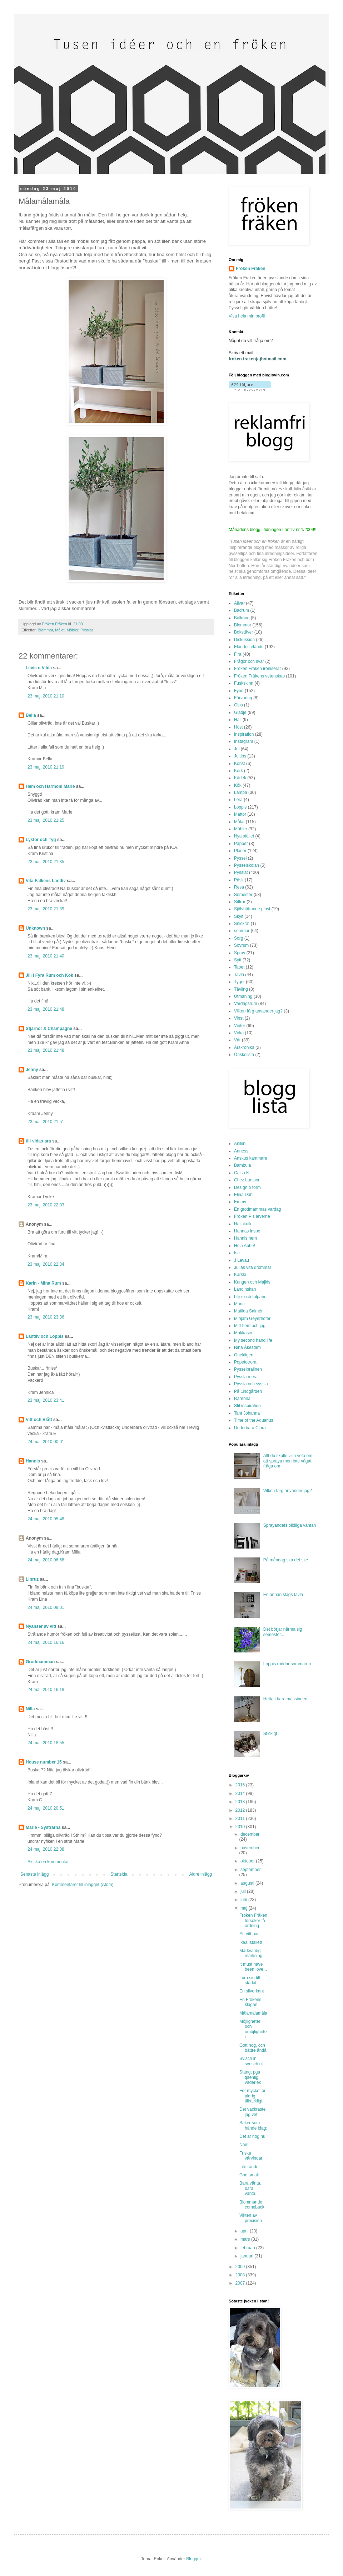 This screenshot has width=343, height=2576. What do you see at coordinates (247, 1405) in the screenshot?
I see `Stil inspiration` at bounding box center [247, 1405].